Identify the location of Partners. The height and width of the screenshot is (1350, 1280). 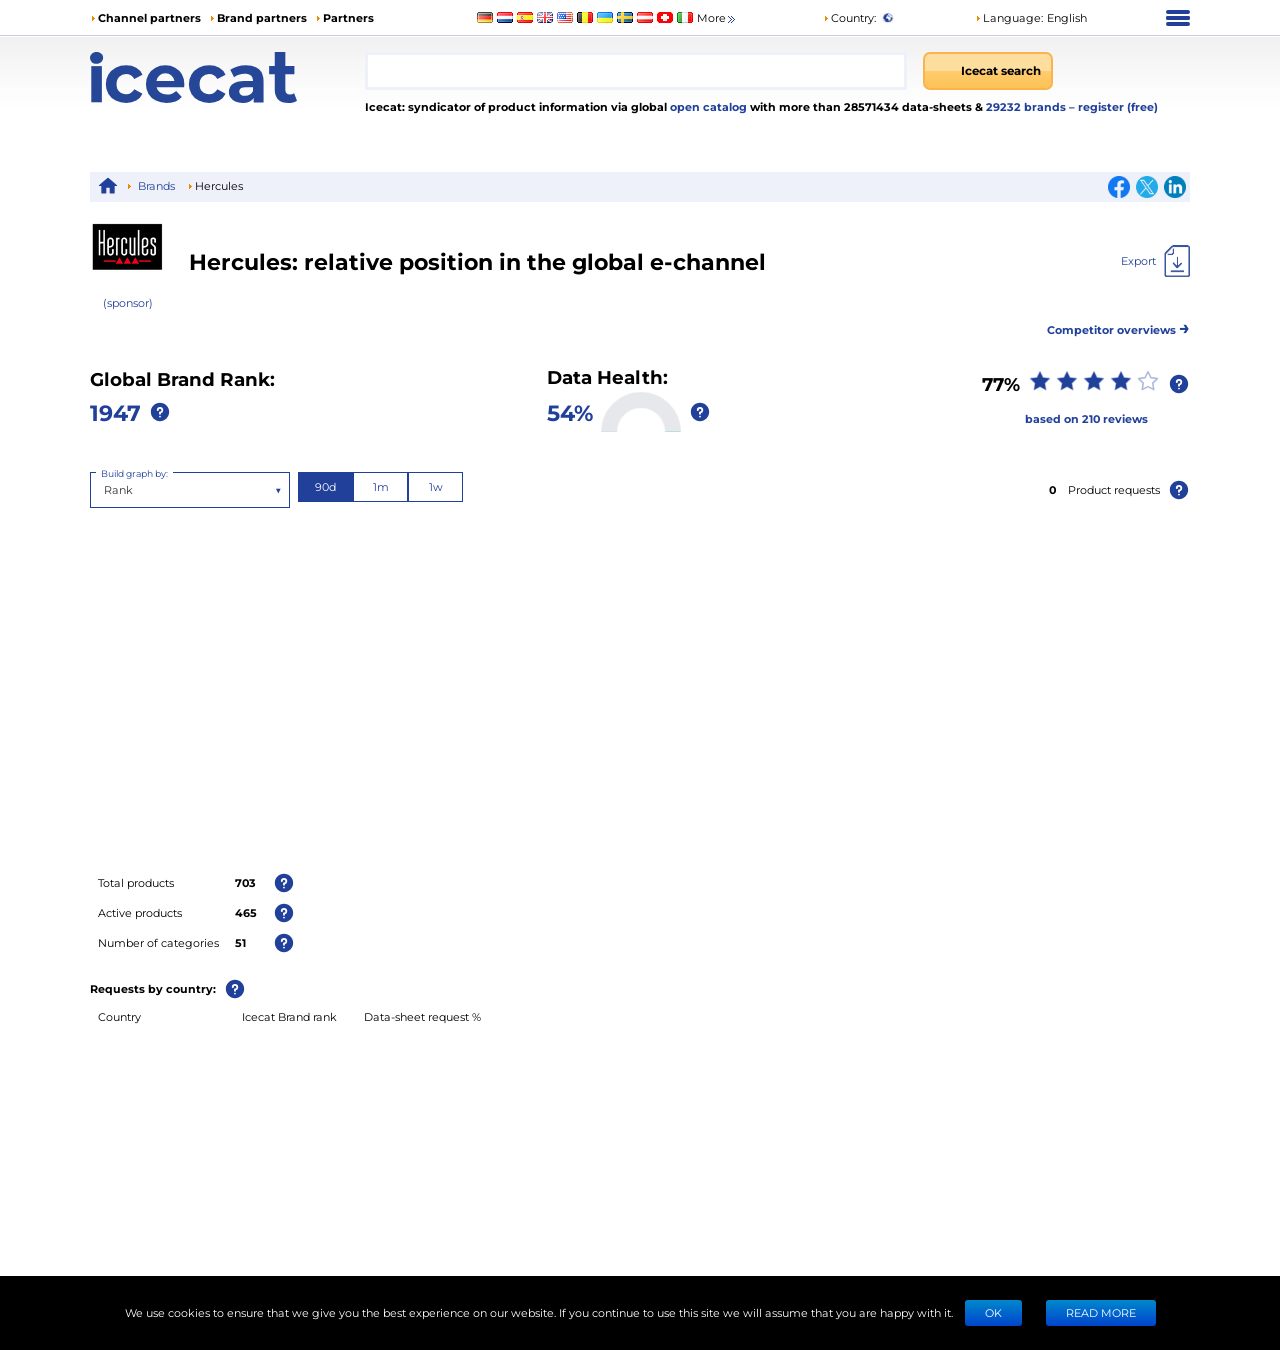
(348, 17).